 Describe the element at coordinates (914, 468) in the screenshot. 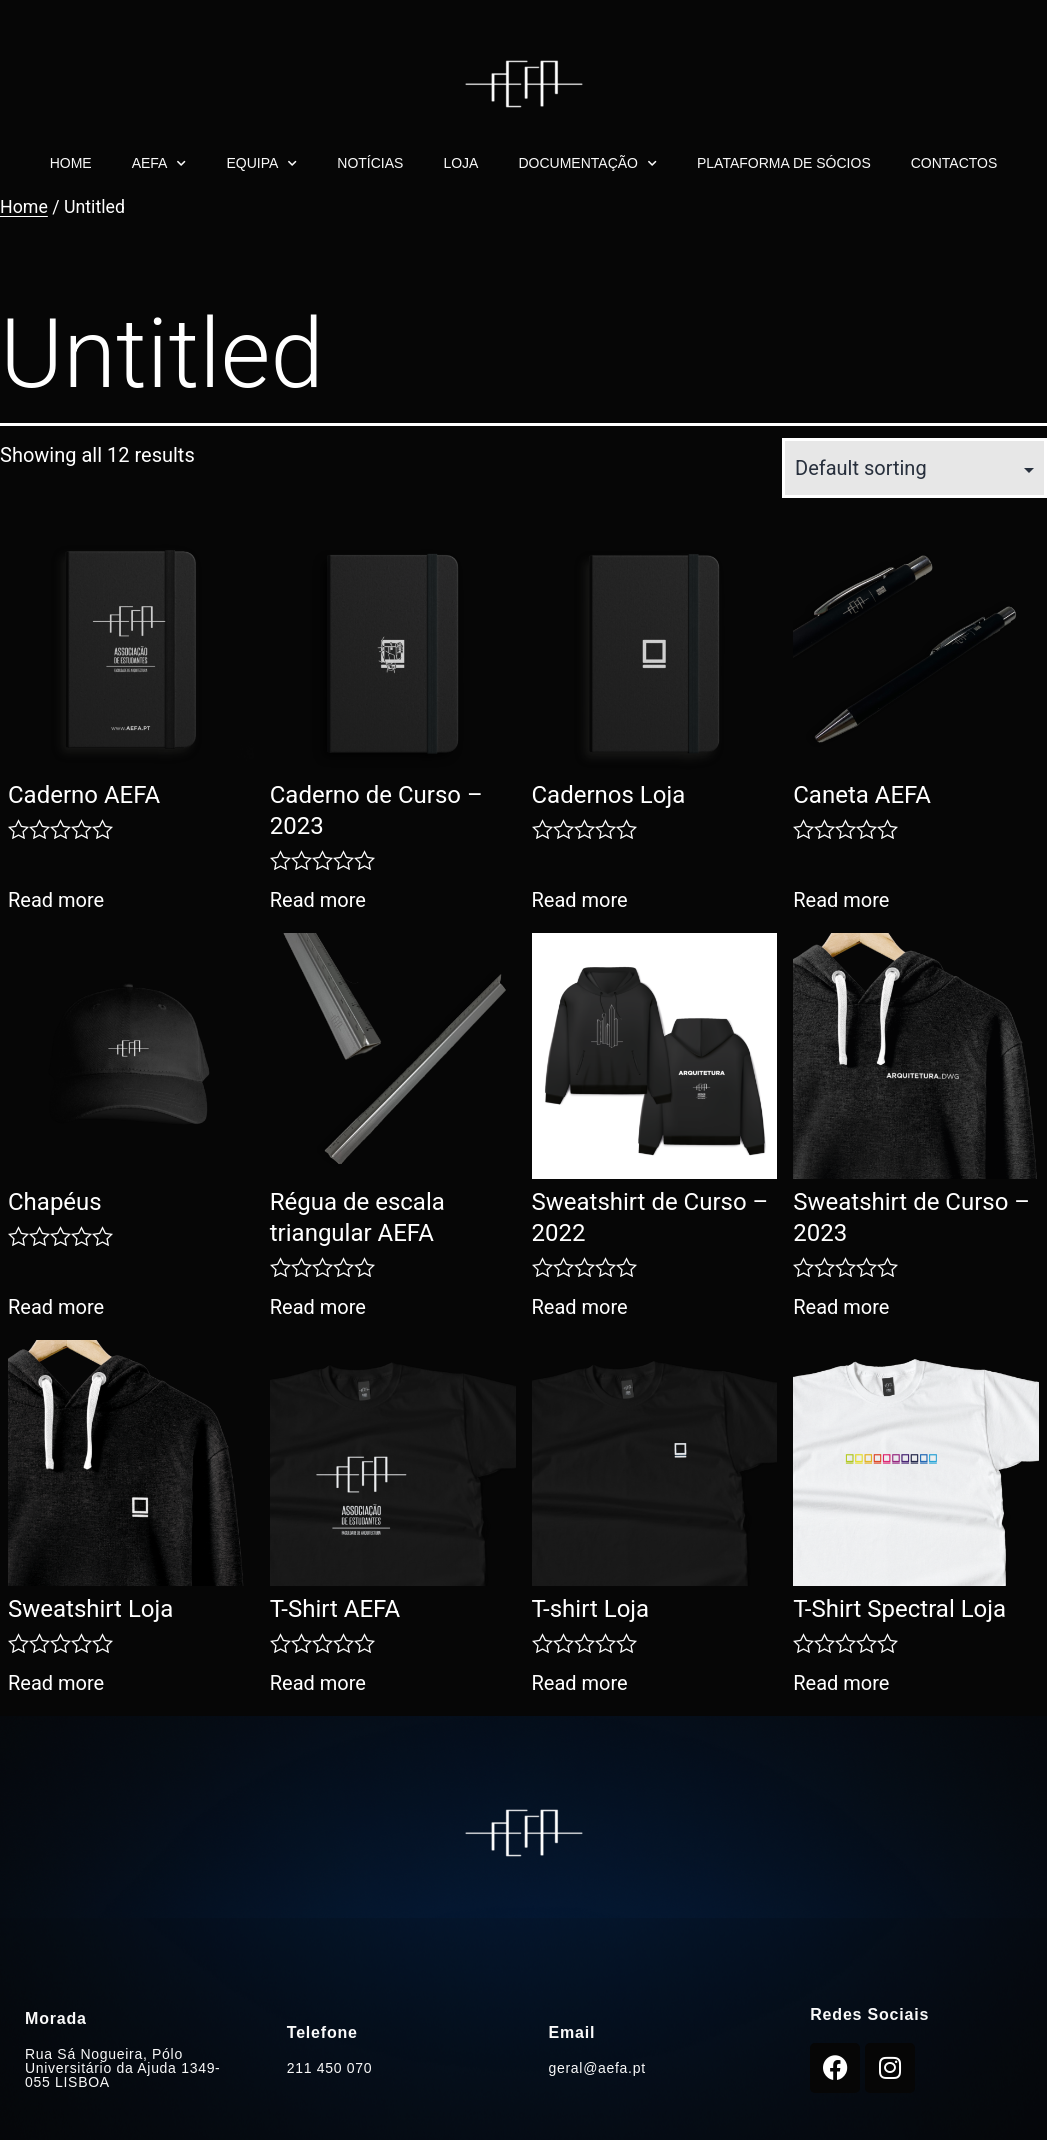

I see `[Shop order]` at that location.